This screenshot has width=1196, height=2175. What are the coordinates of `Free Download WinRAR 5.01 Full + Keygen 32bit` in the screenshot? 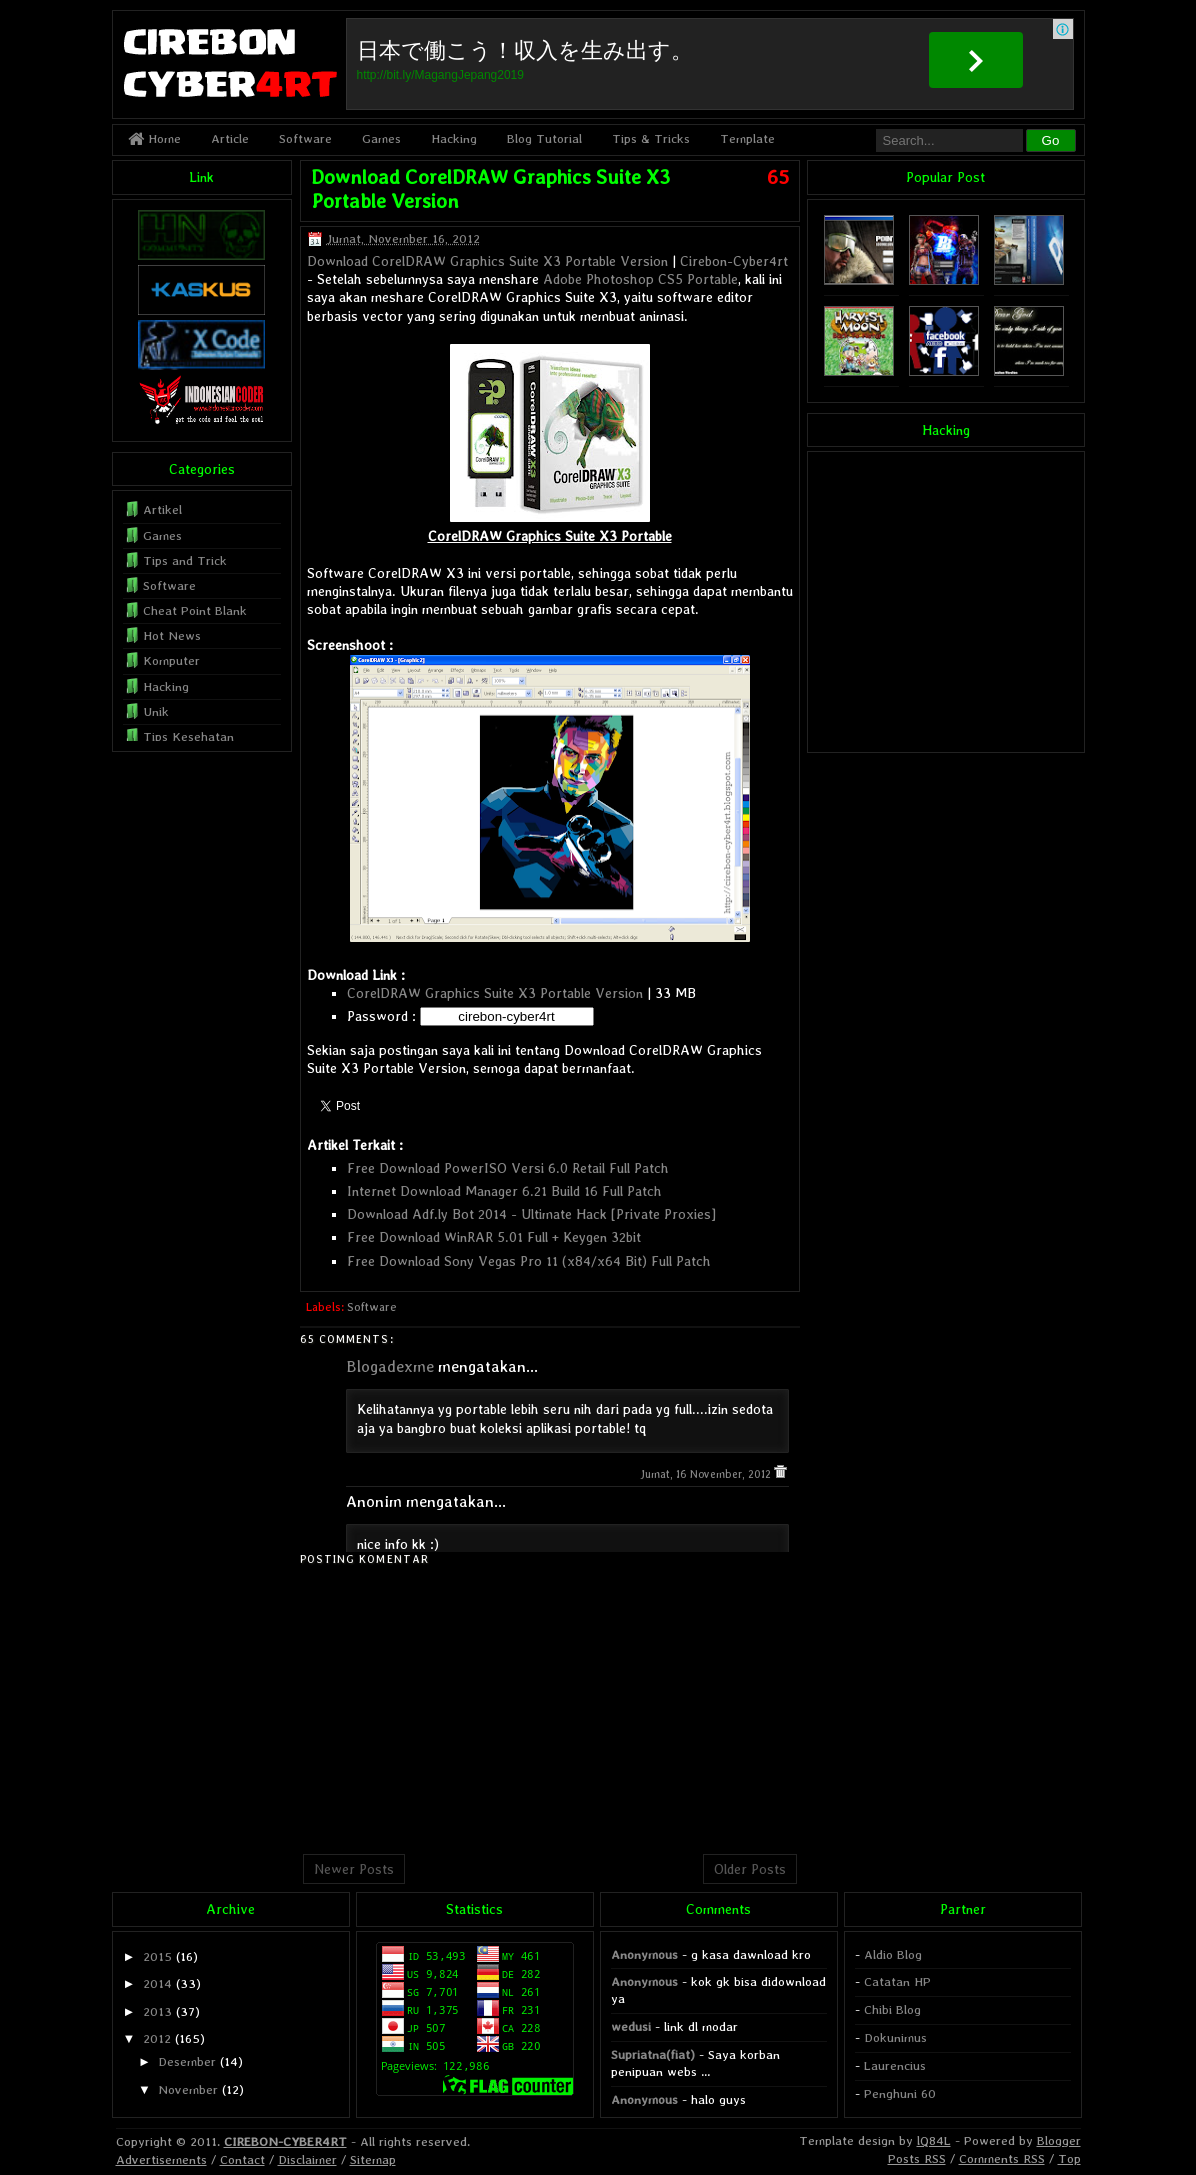 It's located at (494, 1237).